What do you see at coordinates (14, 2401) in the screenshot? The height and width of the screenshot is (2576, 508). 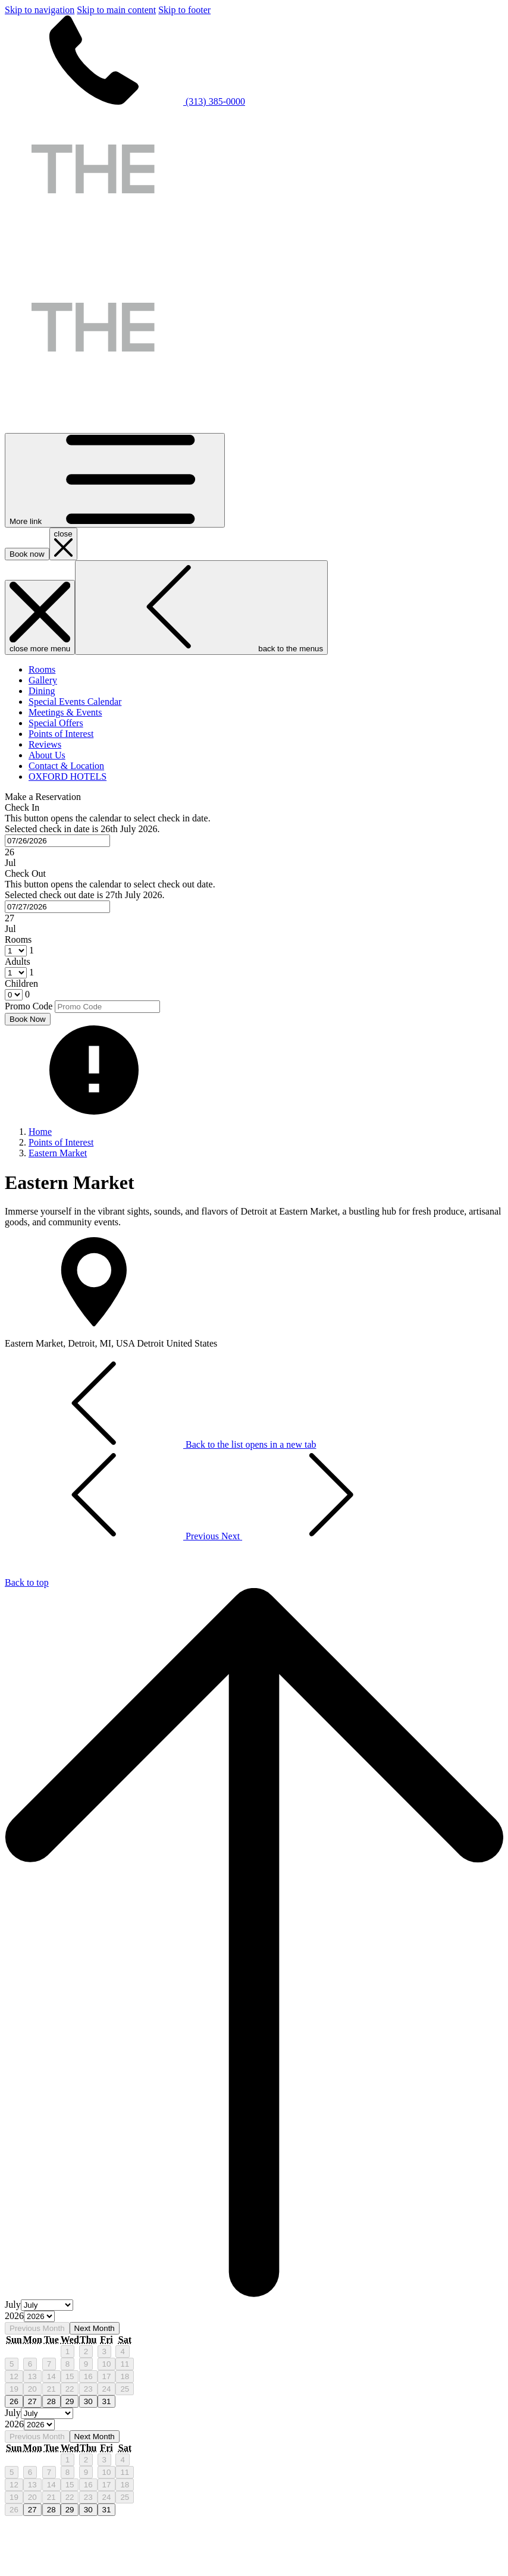 I see `26 [gridcell]` at bounding box center [14, 2401].